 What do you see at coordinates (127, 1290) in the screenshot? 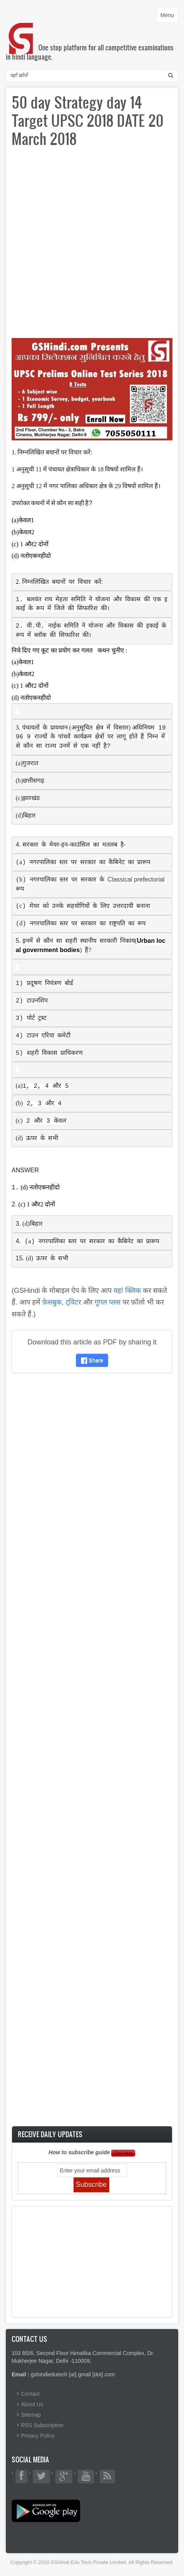
I see `यहां क्लिक` at bounding box center [127, 1290].